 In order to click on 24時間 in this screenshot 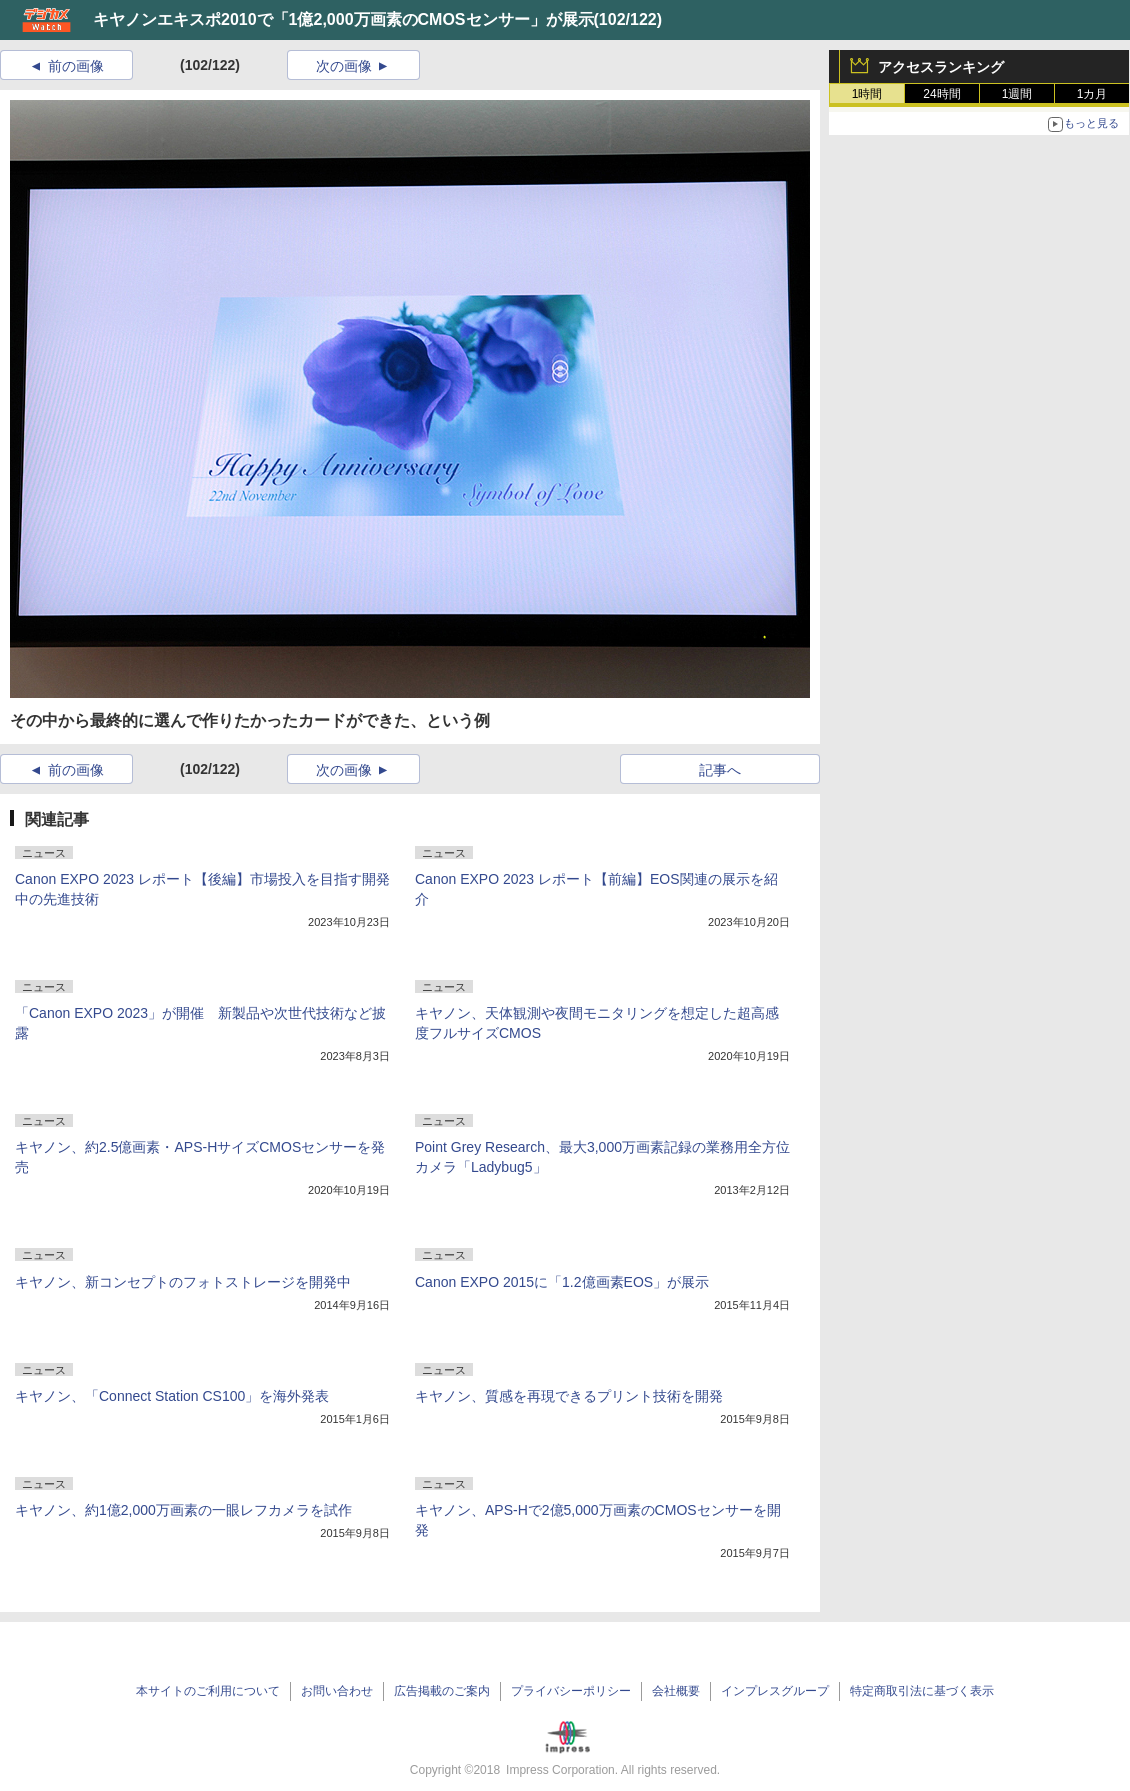, I will do `click(941, 94)`.